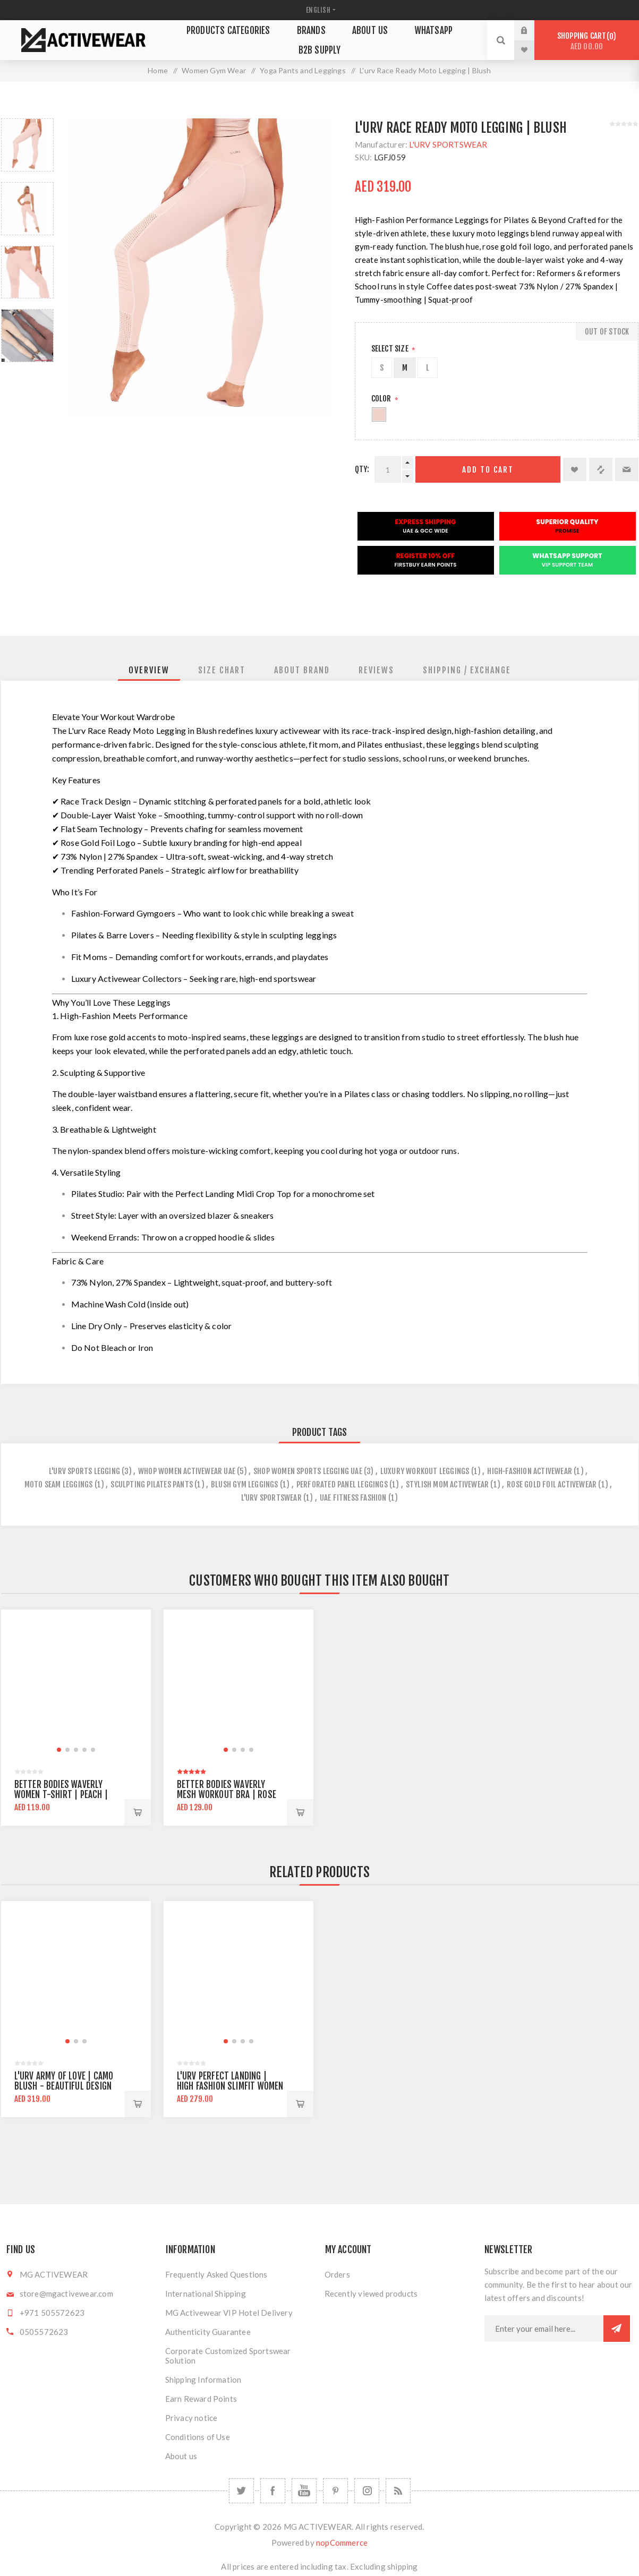  Describe the element at coordinates (448, 144) in the screenshot. I see `L'URV SPORTSWEAR` at that location.